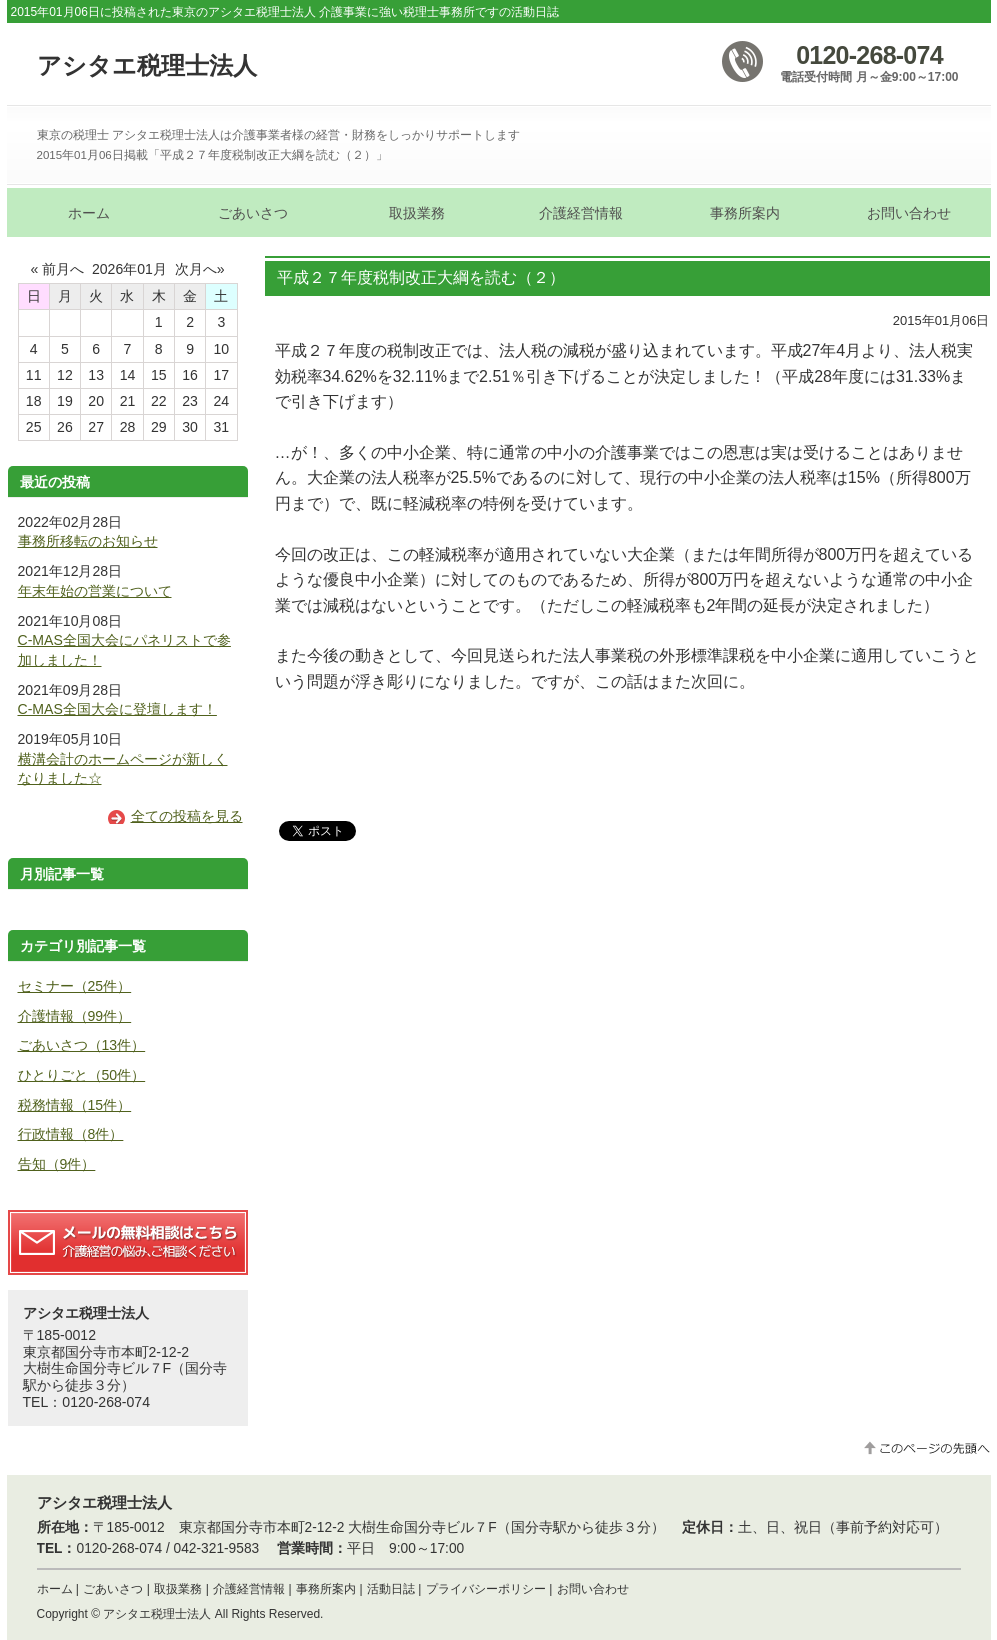 This screenshot has width=997, height=1640. Describe the element at coordinates (75, 986) in the screenshot. I see `セミナー（25件）` at that location.